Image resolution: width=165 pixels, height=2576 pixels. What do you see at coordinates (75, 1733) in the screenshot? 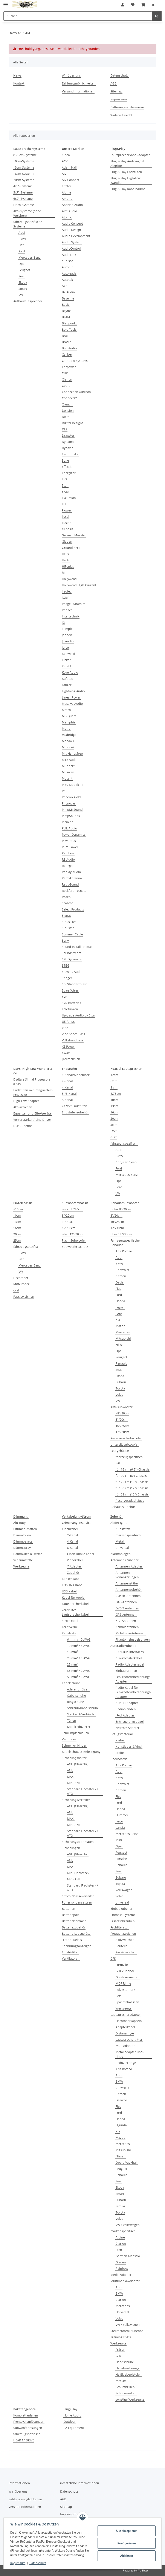
I see `Schrumpfschlauch` at bounding box center [75, 1733].